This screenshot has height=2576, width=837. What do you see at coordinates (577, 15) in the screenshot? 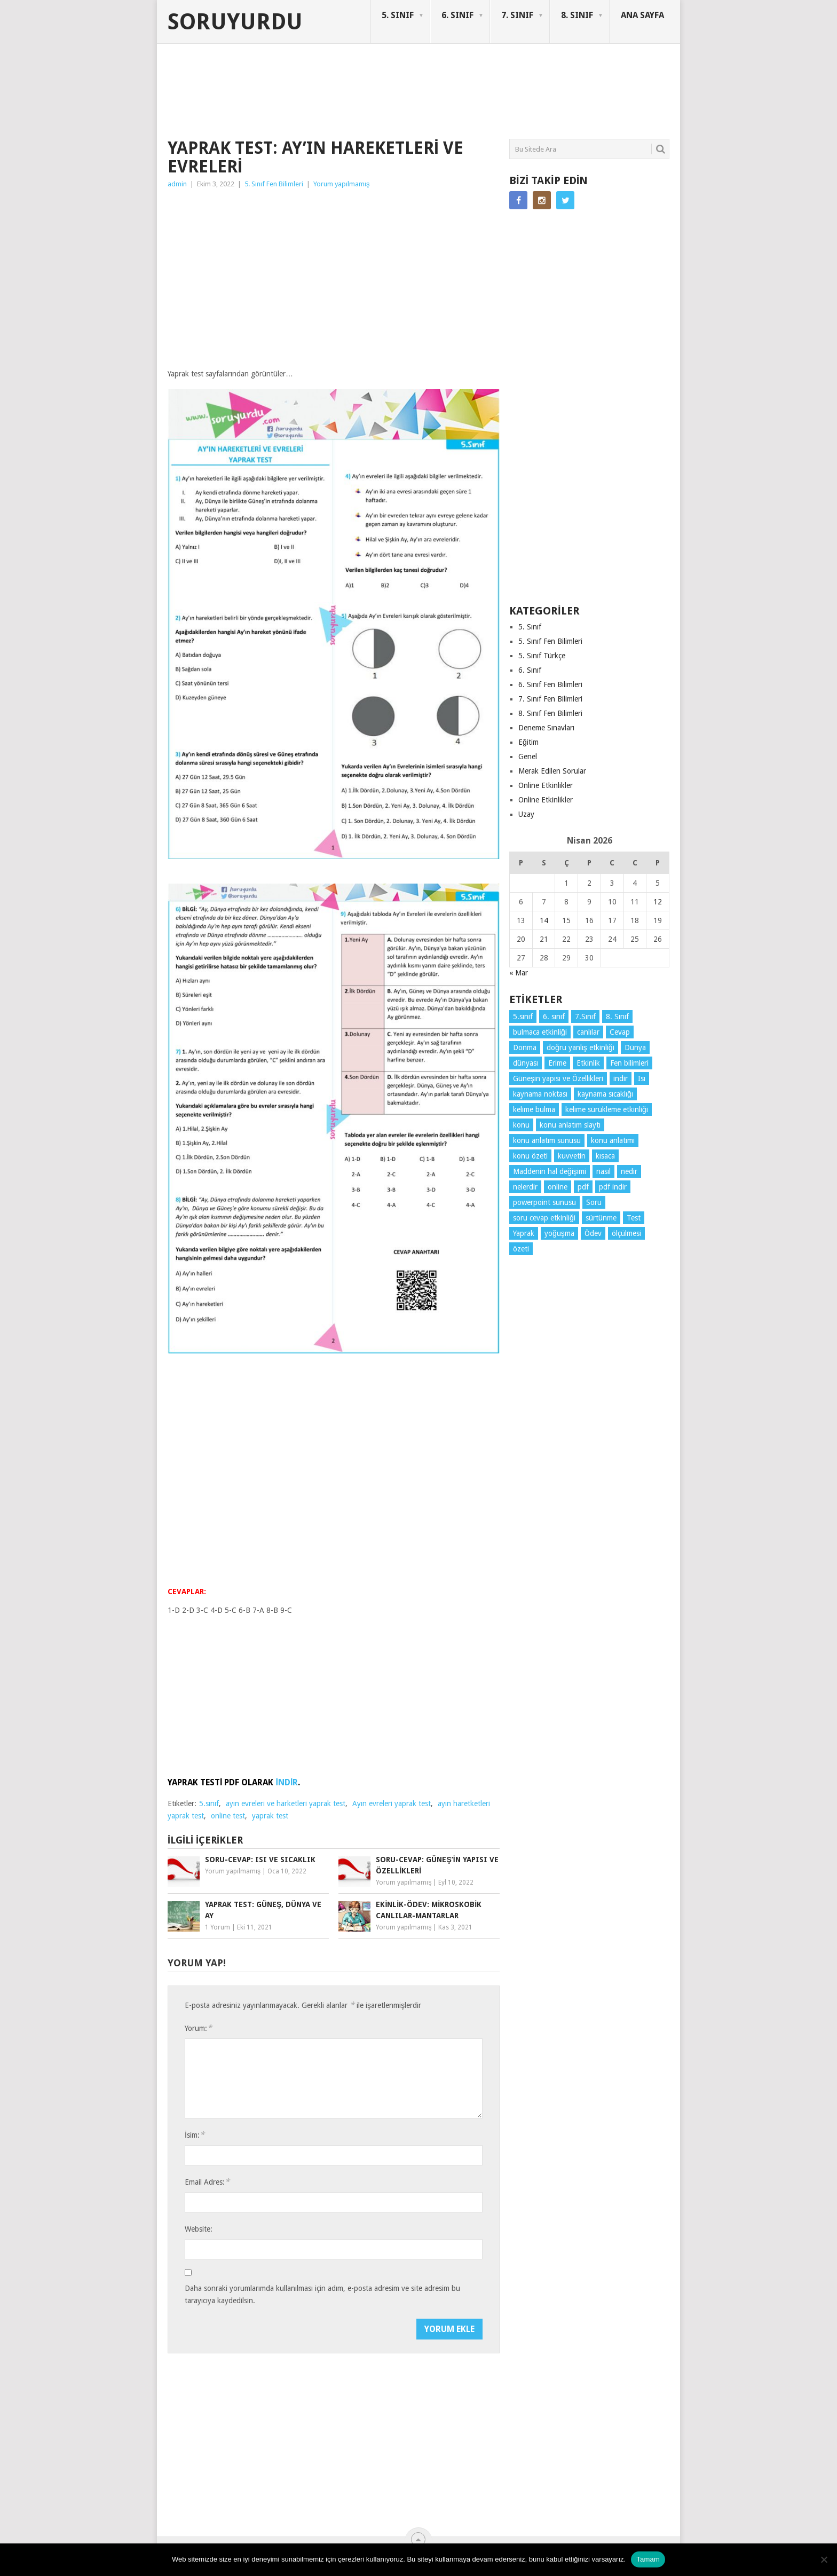
I see `8. SINIF` at bounding box center [577, 15].